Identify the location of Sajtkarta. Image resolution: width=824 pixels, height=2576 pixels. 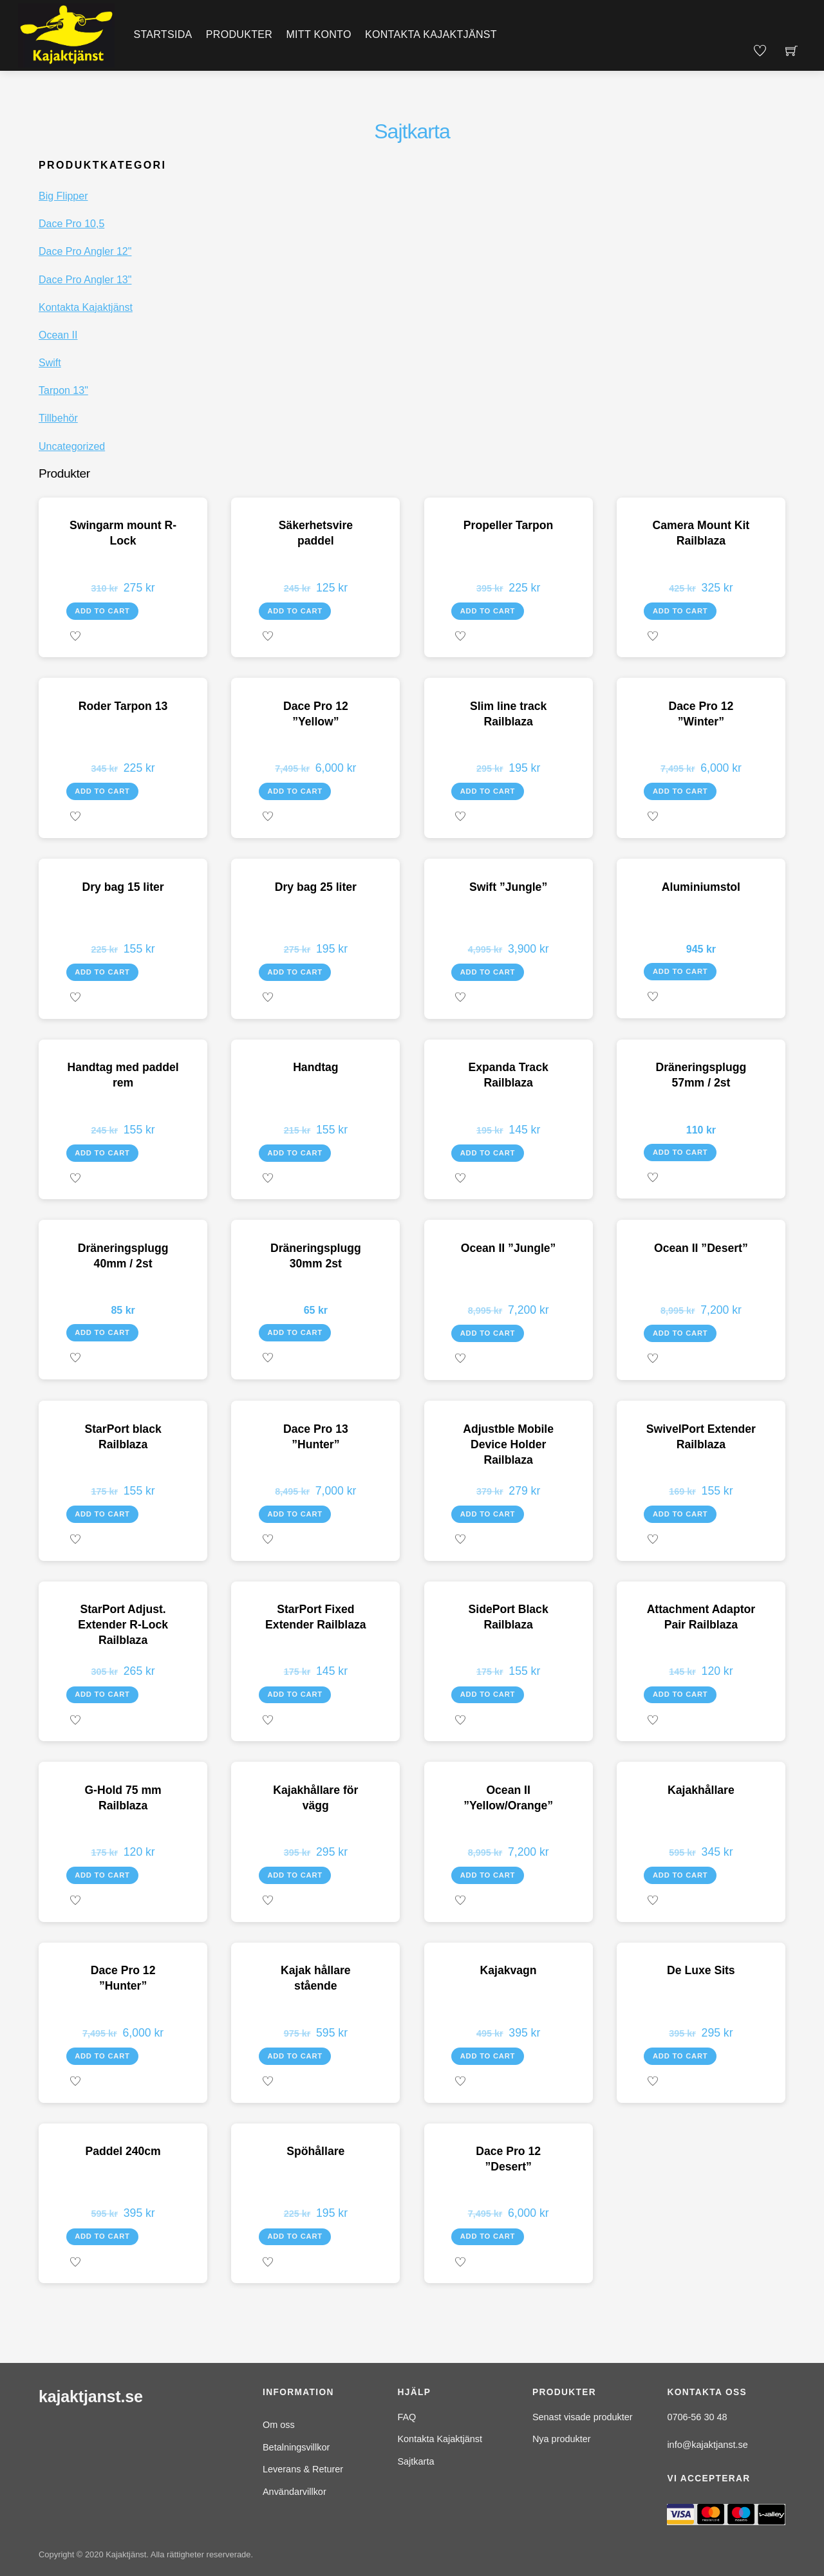
(415, 2461).